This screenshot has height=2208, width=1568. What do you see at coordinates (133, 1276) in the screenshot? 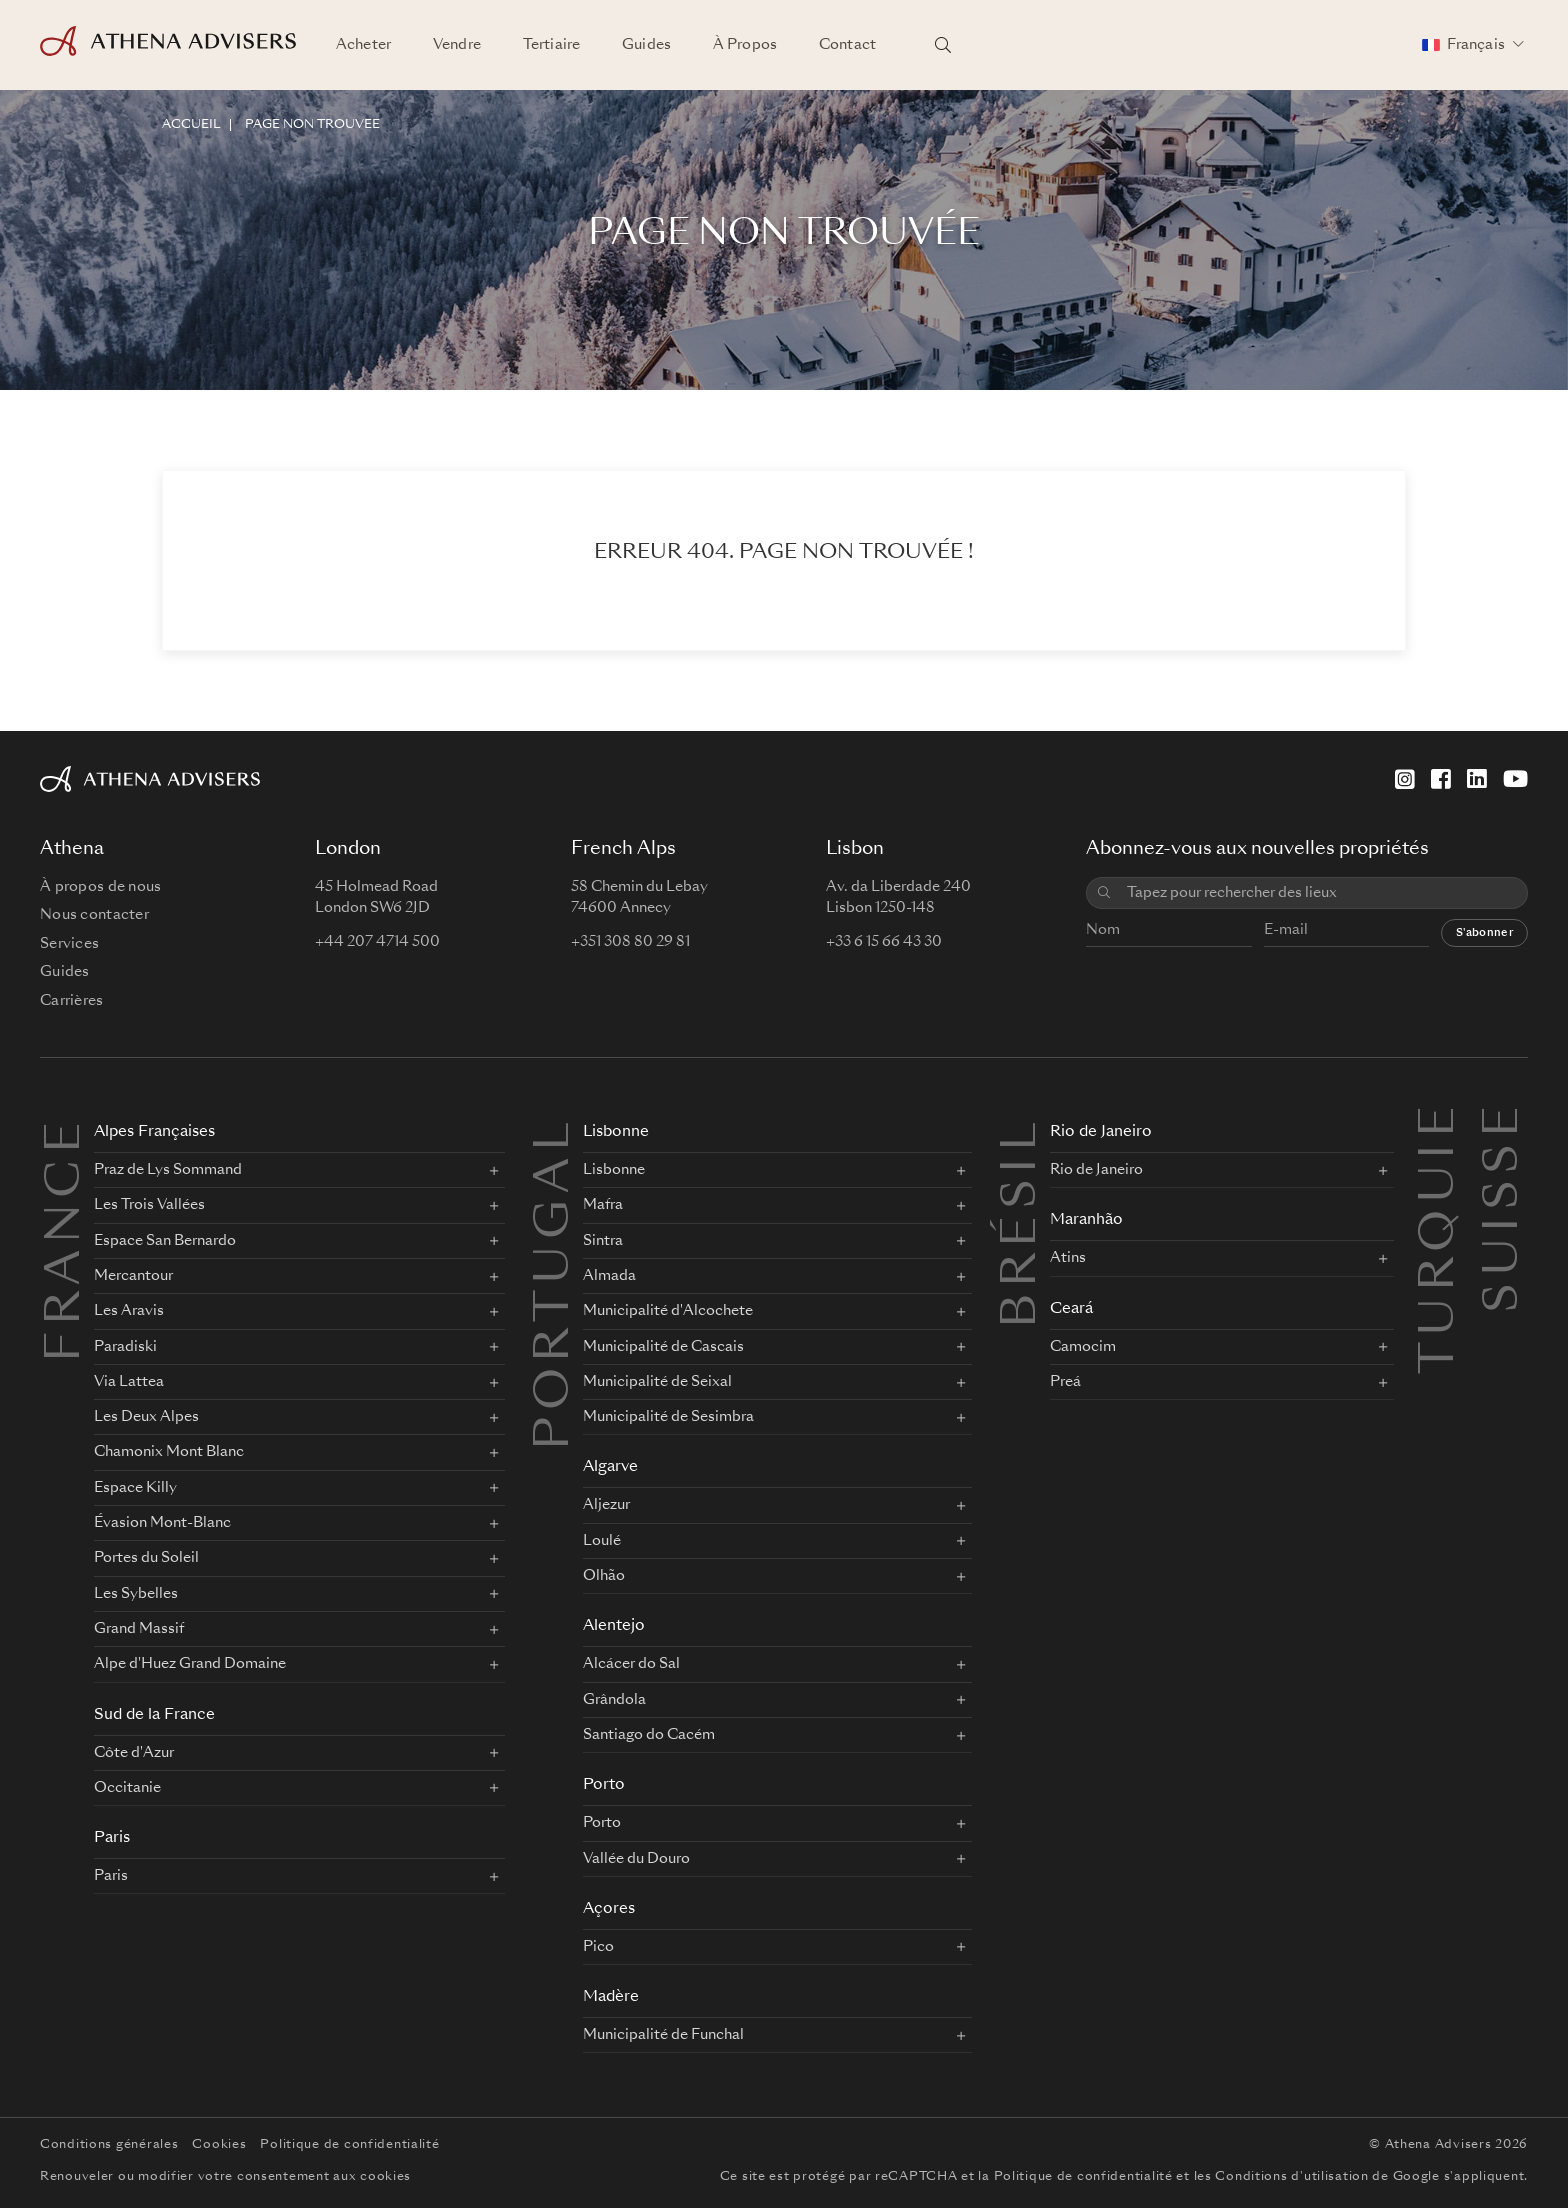
I see `Mercantour` at bounding box center [133, 1276].